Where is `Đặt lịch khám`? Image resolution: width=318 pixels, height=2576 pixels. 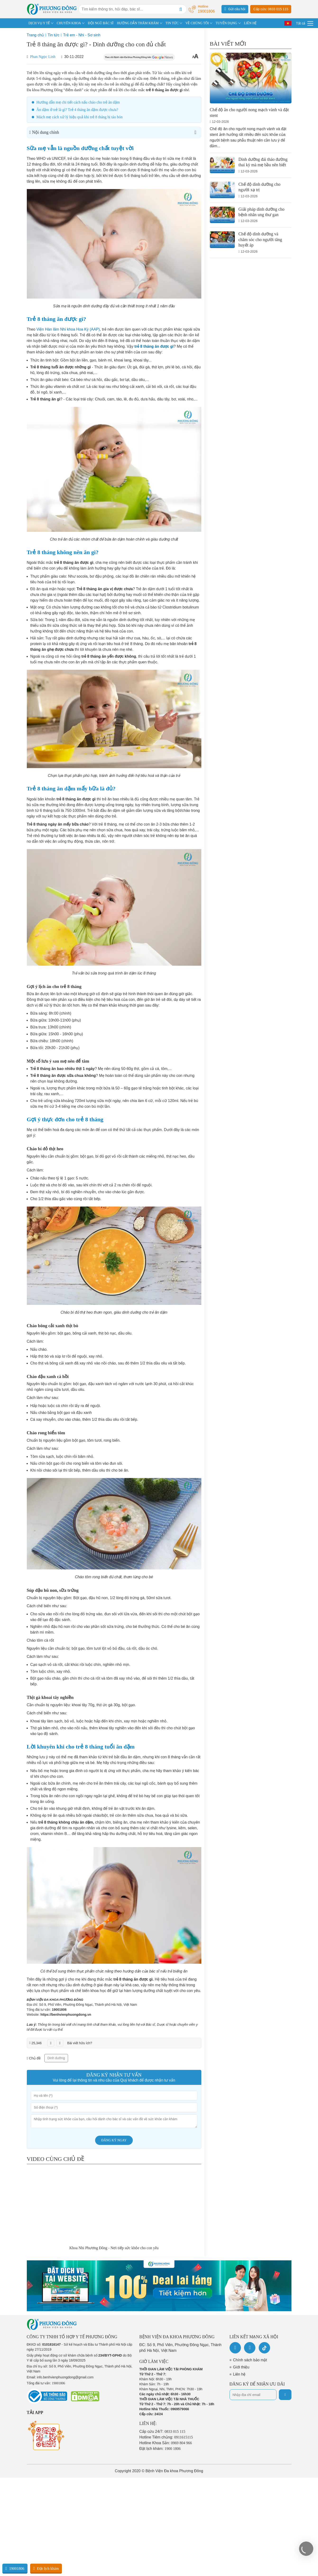 Đặt lịch khám is located at coordinates (46, 2568).